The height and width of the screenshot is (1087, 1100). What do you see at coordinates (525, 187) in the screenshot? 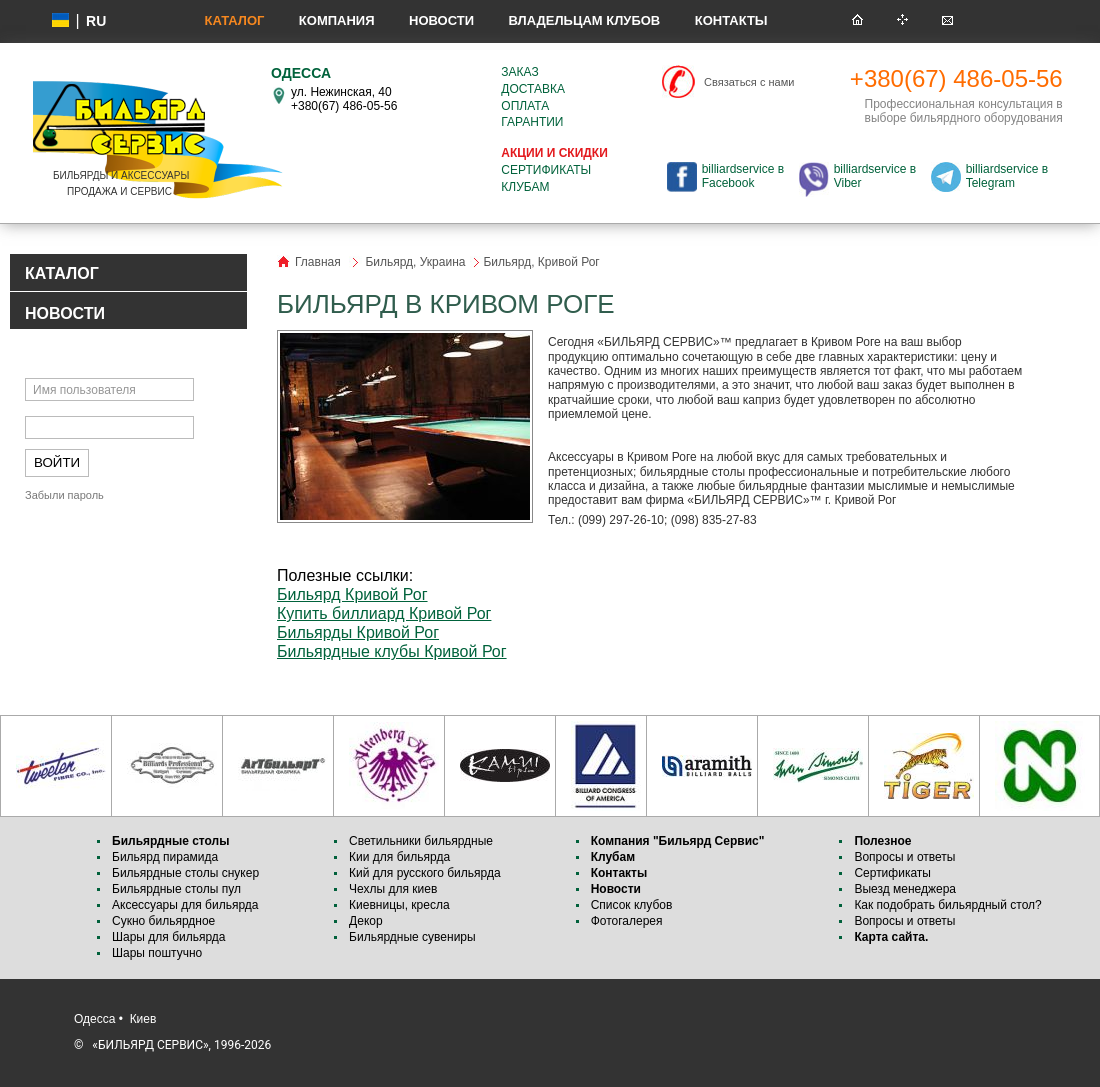
I see `Клубам` at bounding box center [525, 187].